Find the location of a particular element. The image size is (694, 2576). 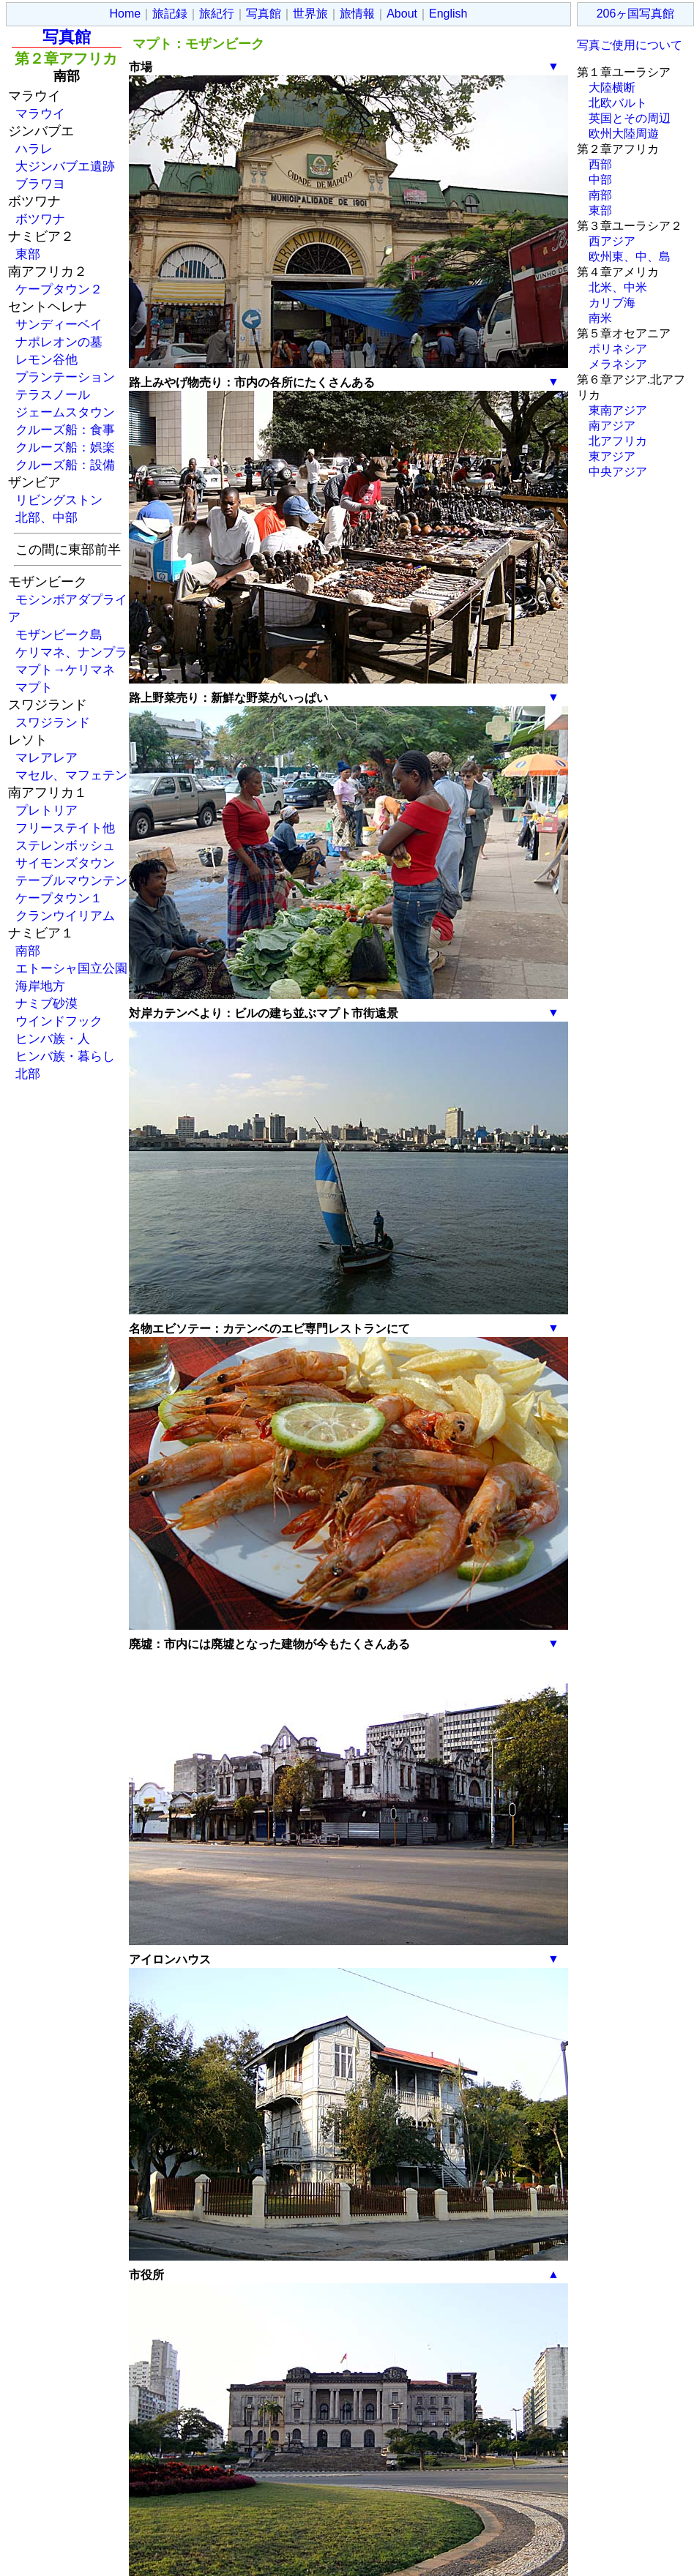

マプト is located at coordinates (34, 687).